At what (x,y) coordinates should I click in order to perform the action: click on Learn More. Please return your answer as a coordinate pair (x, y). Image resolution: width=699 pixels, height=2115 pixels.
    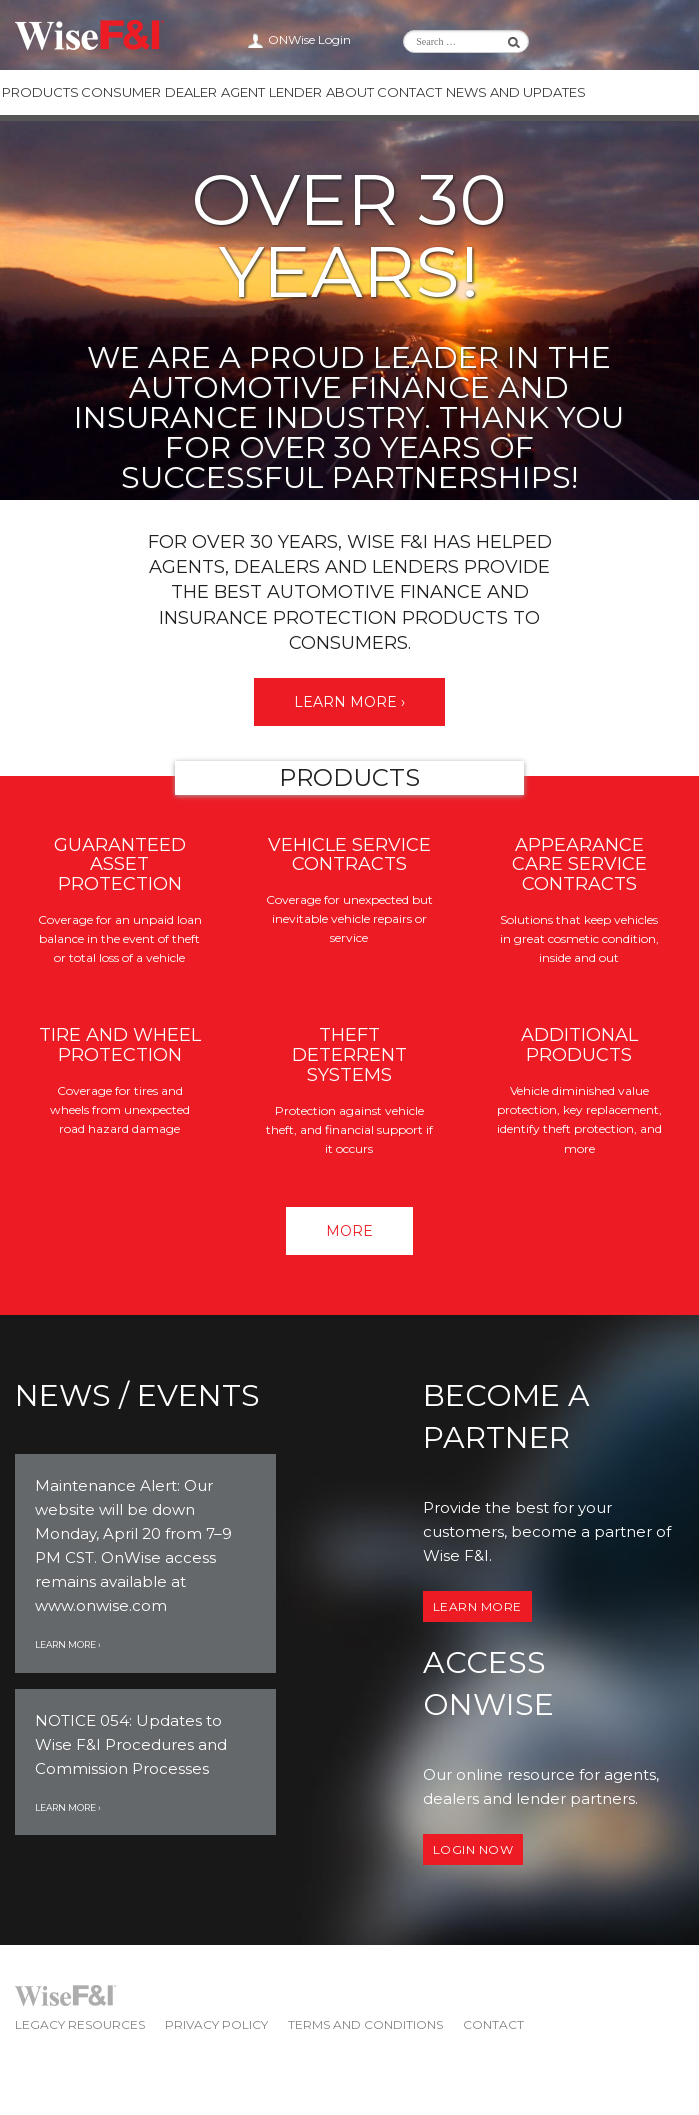
    Looking at the image, I should click on (477, 1606).